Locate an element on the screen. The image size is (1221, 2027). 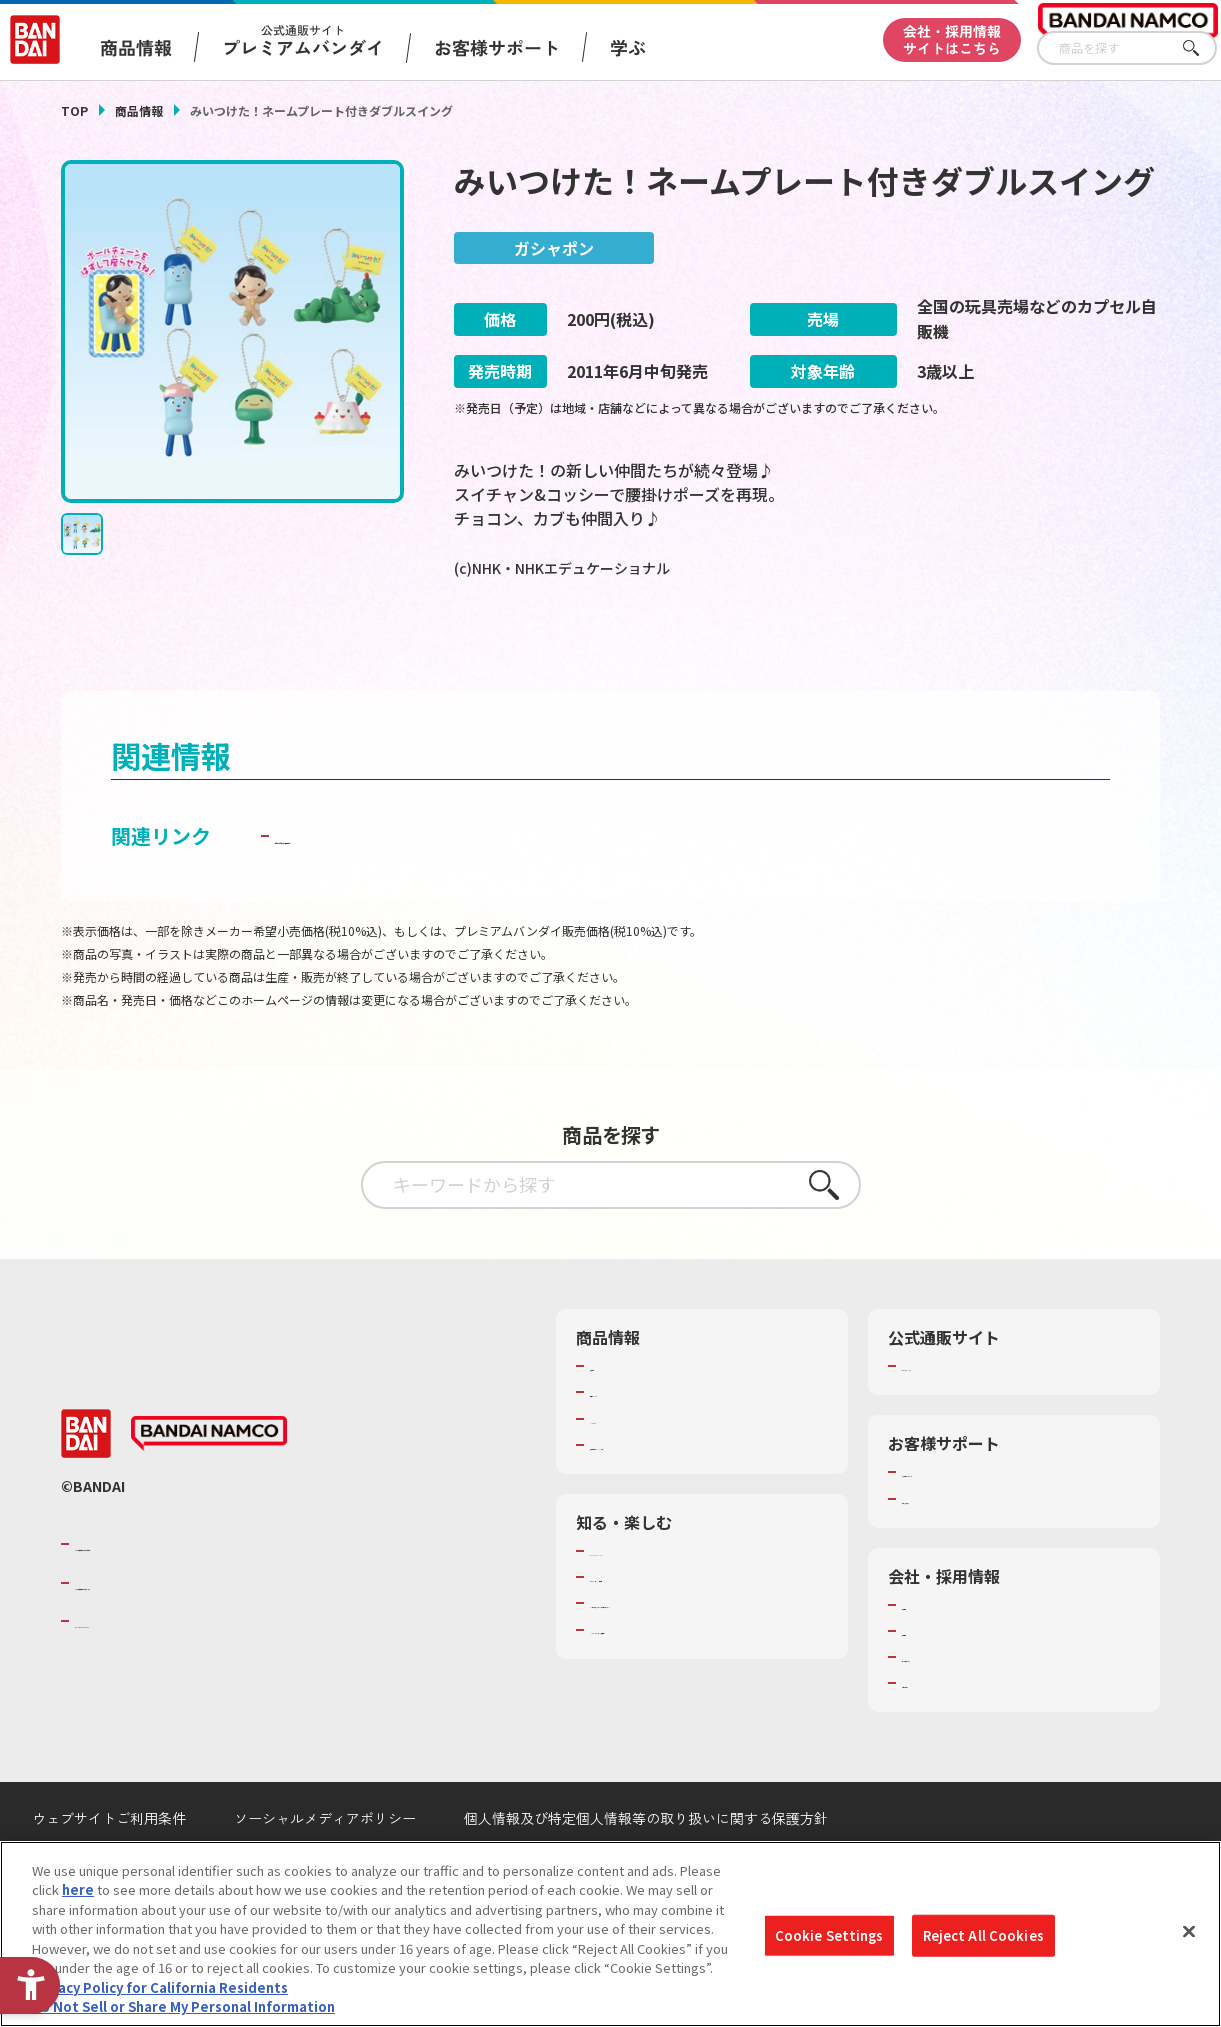
TOP is located at coordinates (74, 110).